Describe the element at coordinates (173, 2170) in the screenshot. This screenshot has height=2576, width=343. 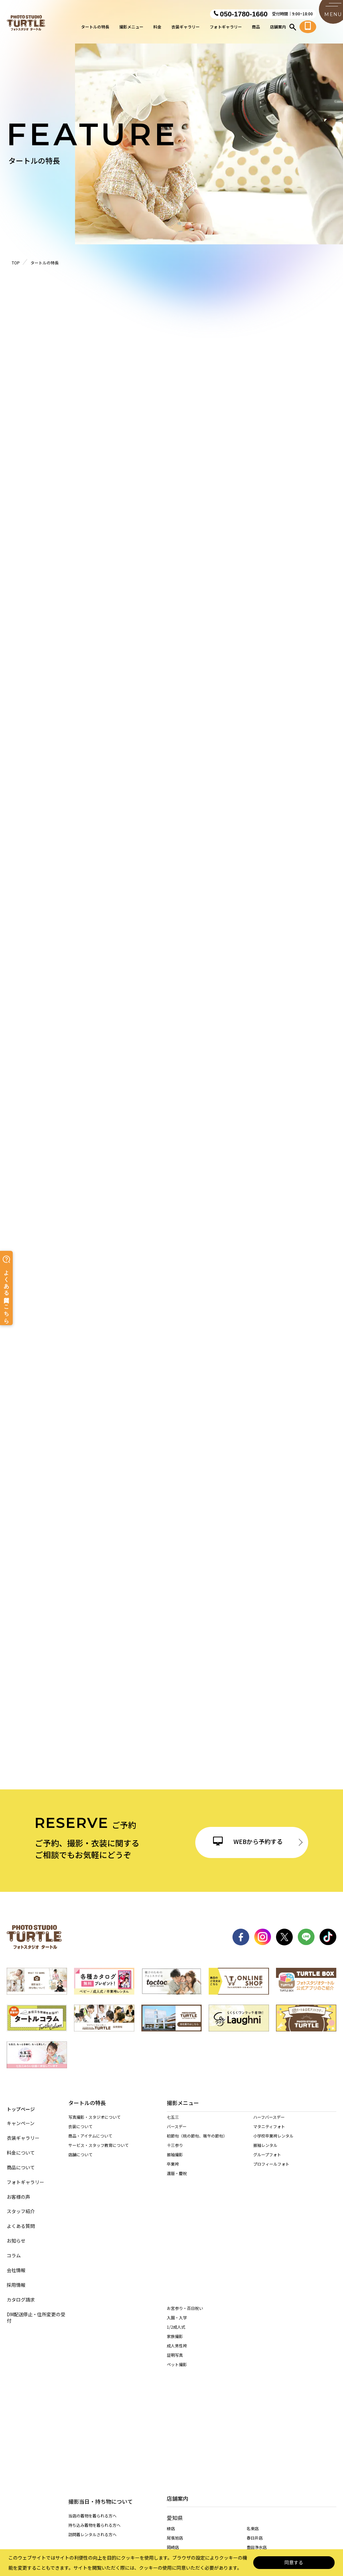
I see `卒業袴` at that location.